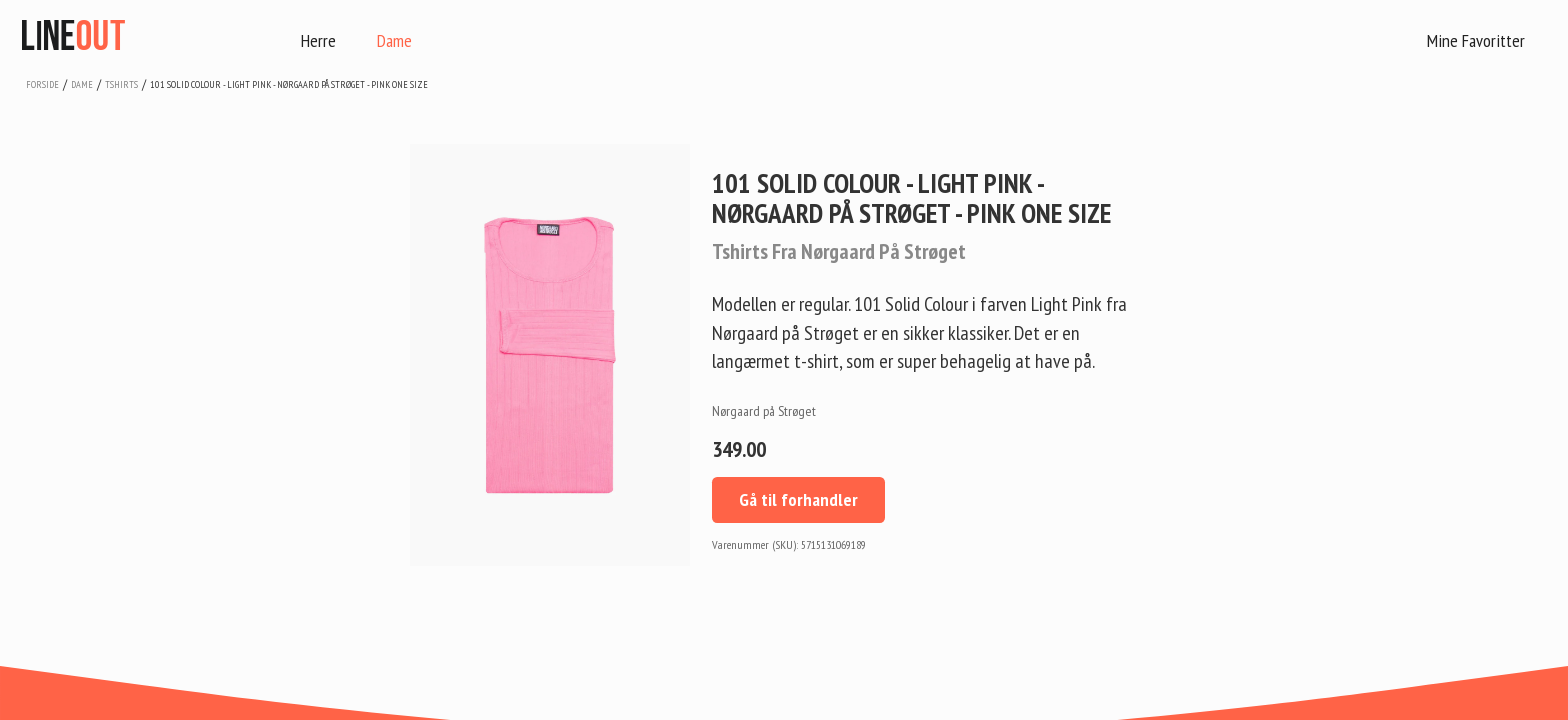 This screenshot has height=720, width=1568. What do you see at coordinates (764, 411) in the screenshot?
I see `Nørgaard på Strøget` at bounding box center [764, 411].